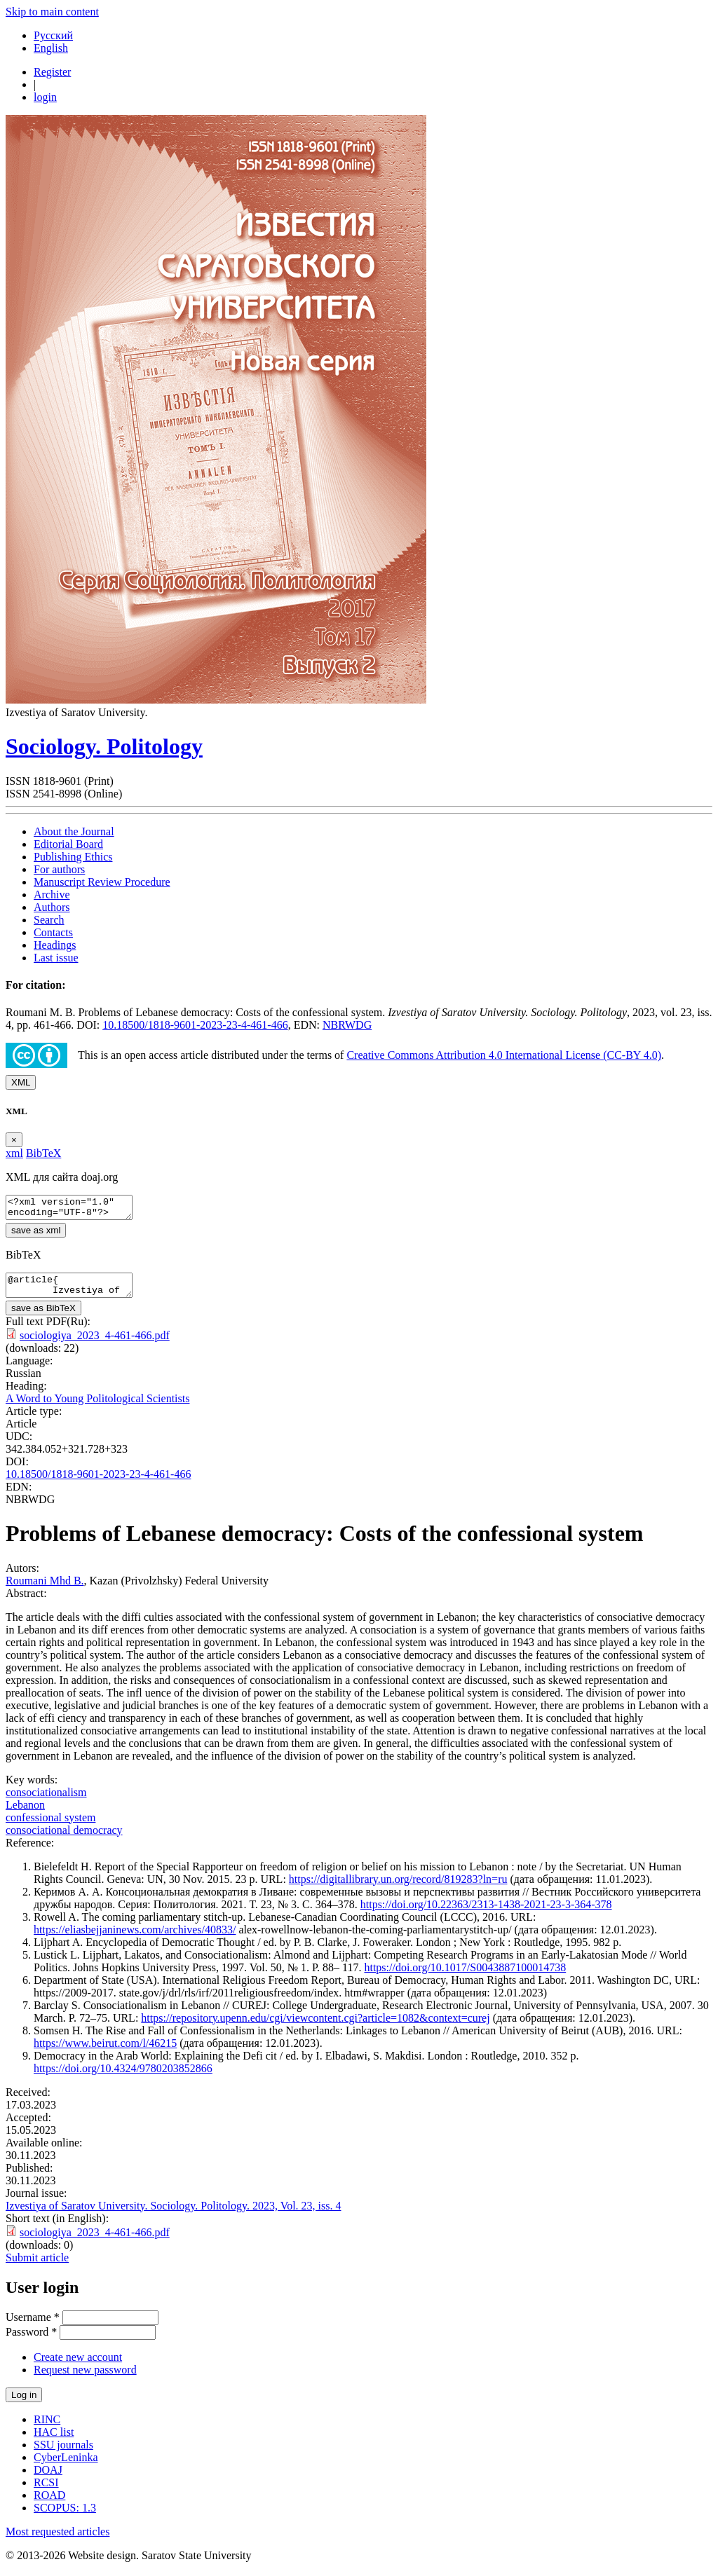  What do you see at coordinates (64, 1838) in the screenshot?
I see `сonsociational democracy` at bounding box center [64, 1838].